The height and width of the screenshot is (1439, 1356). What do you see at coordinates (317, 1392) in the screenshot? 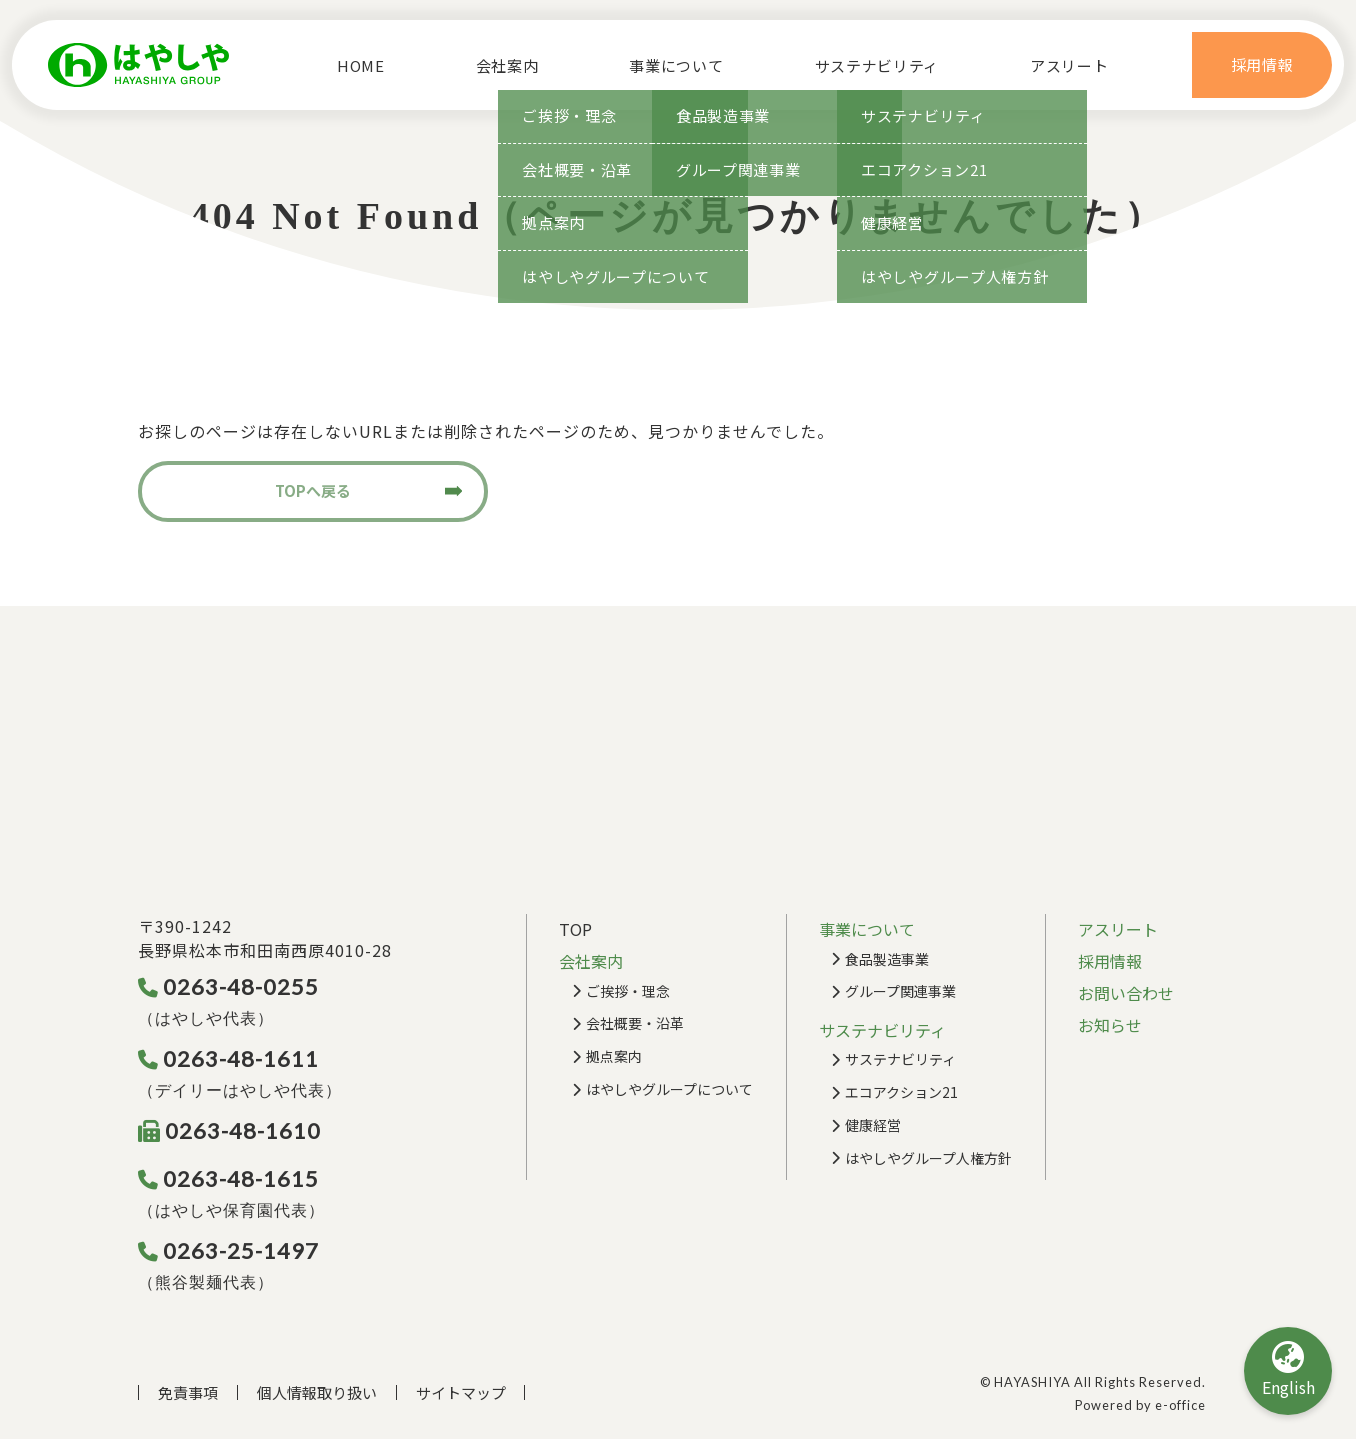
I see `個人情報取り扱い` at bounding box center [317, 1392].